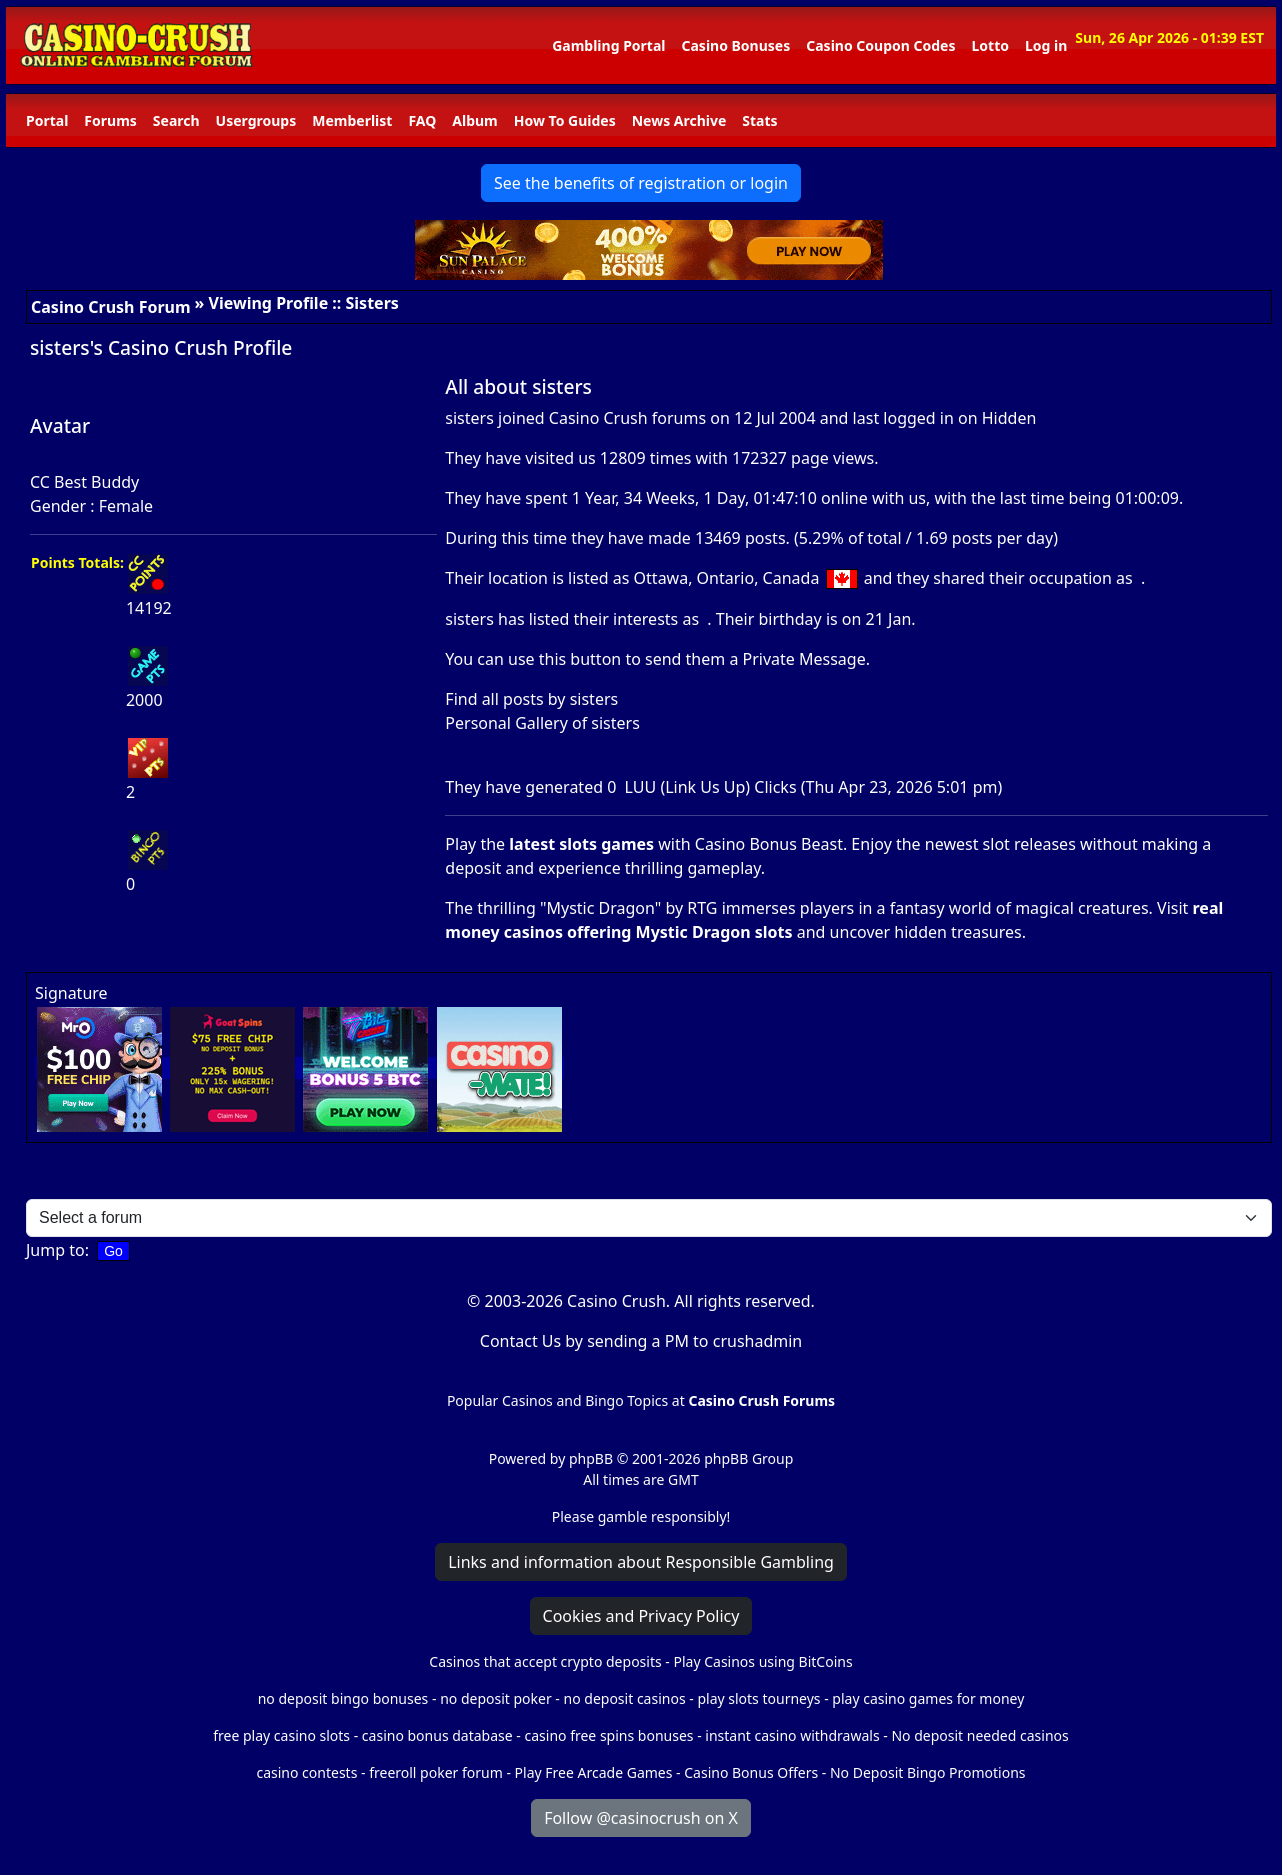 The image size is (1282, 1875). What do you see at coordinates (679, 120) in the screenshot?
I see `News Archive` at bounding box center [679, 120].